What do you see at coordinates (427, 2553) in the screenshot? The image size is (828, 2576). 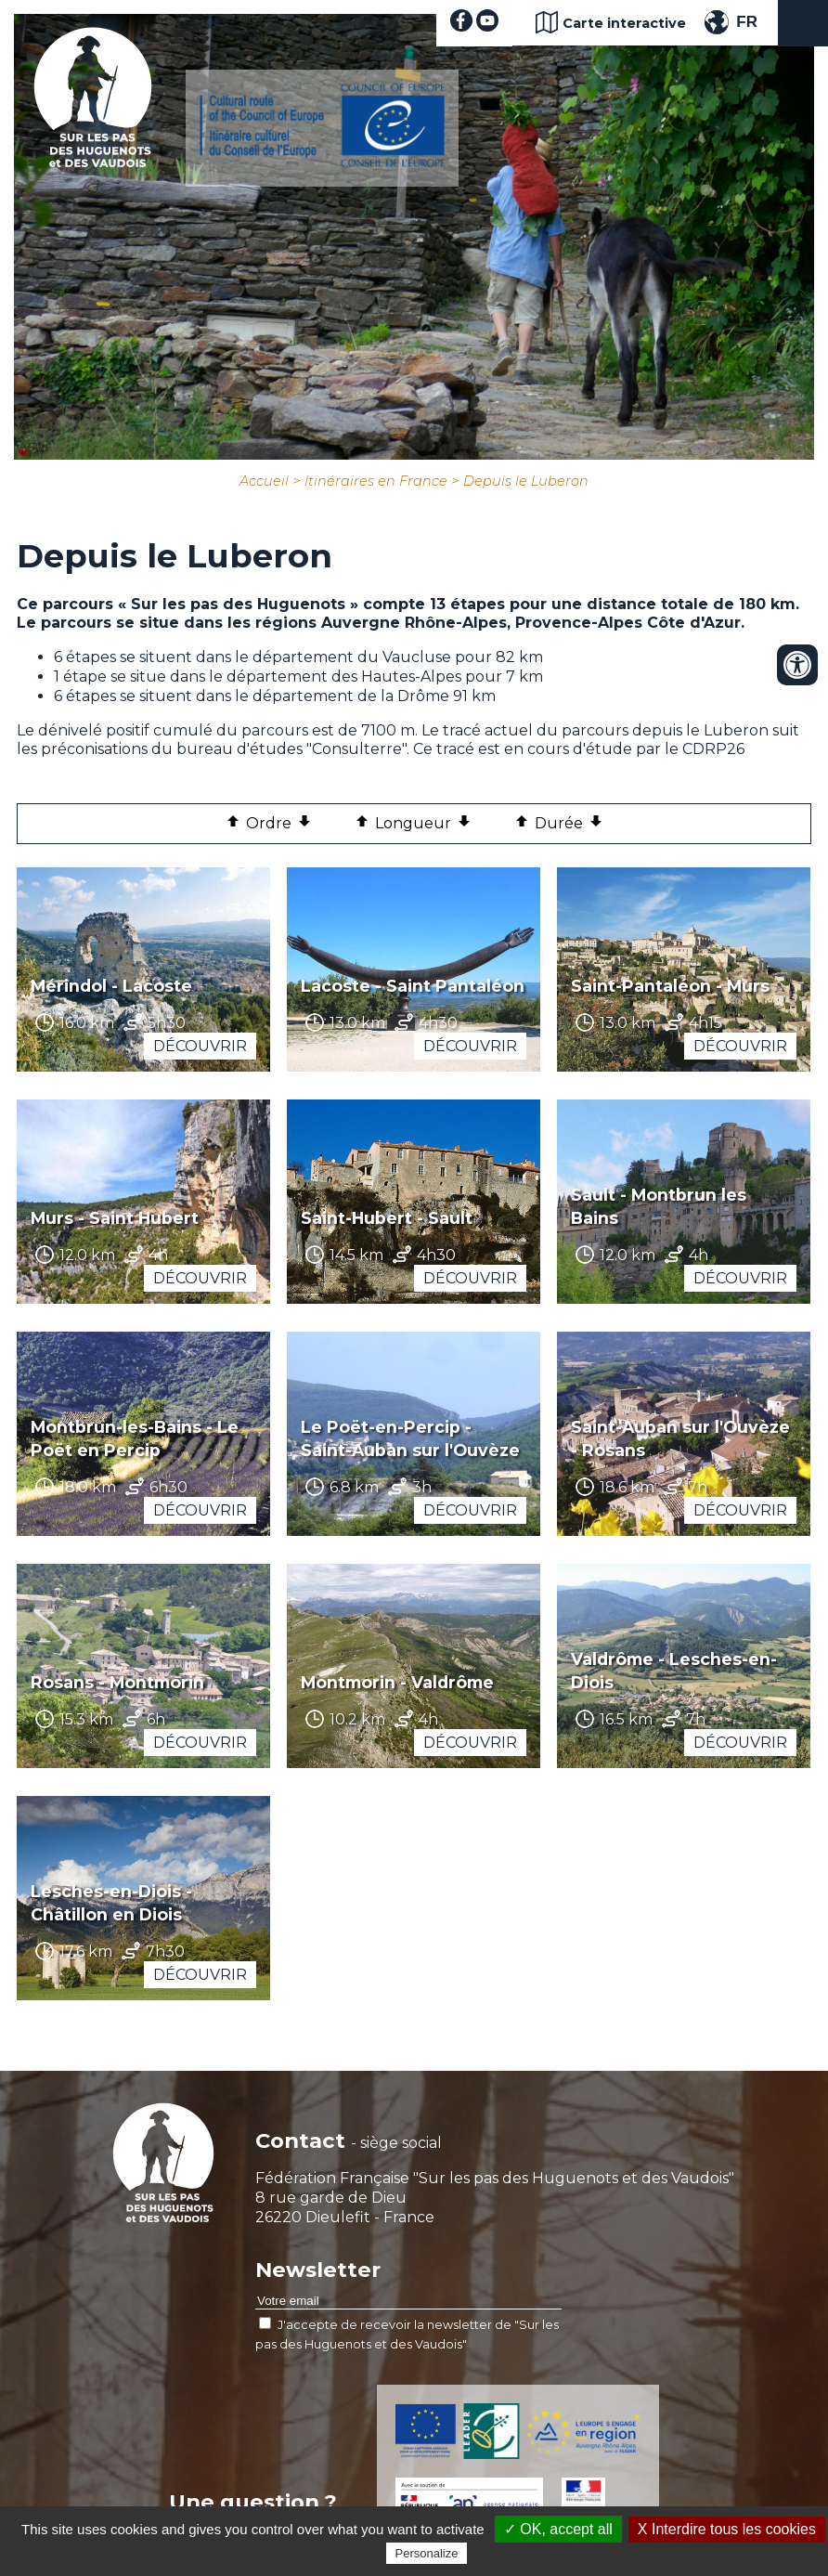 I see `Personalize` at bounding box center [427, 2553].